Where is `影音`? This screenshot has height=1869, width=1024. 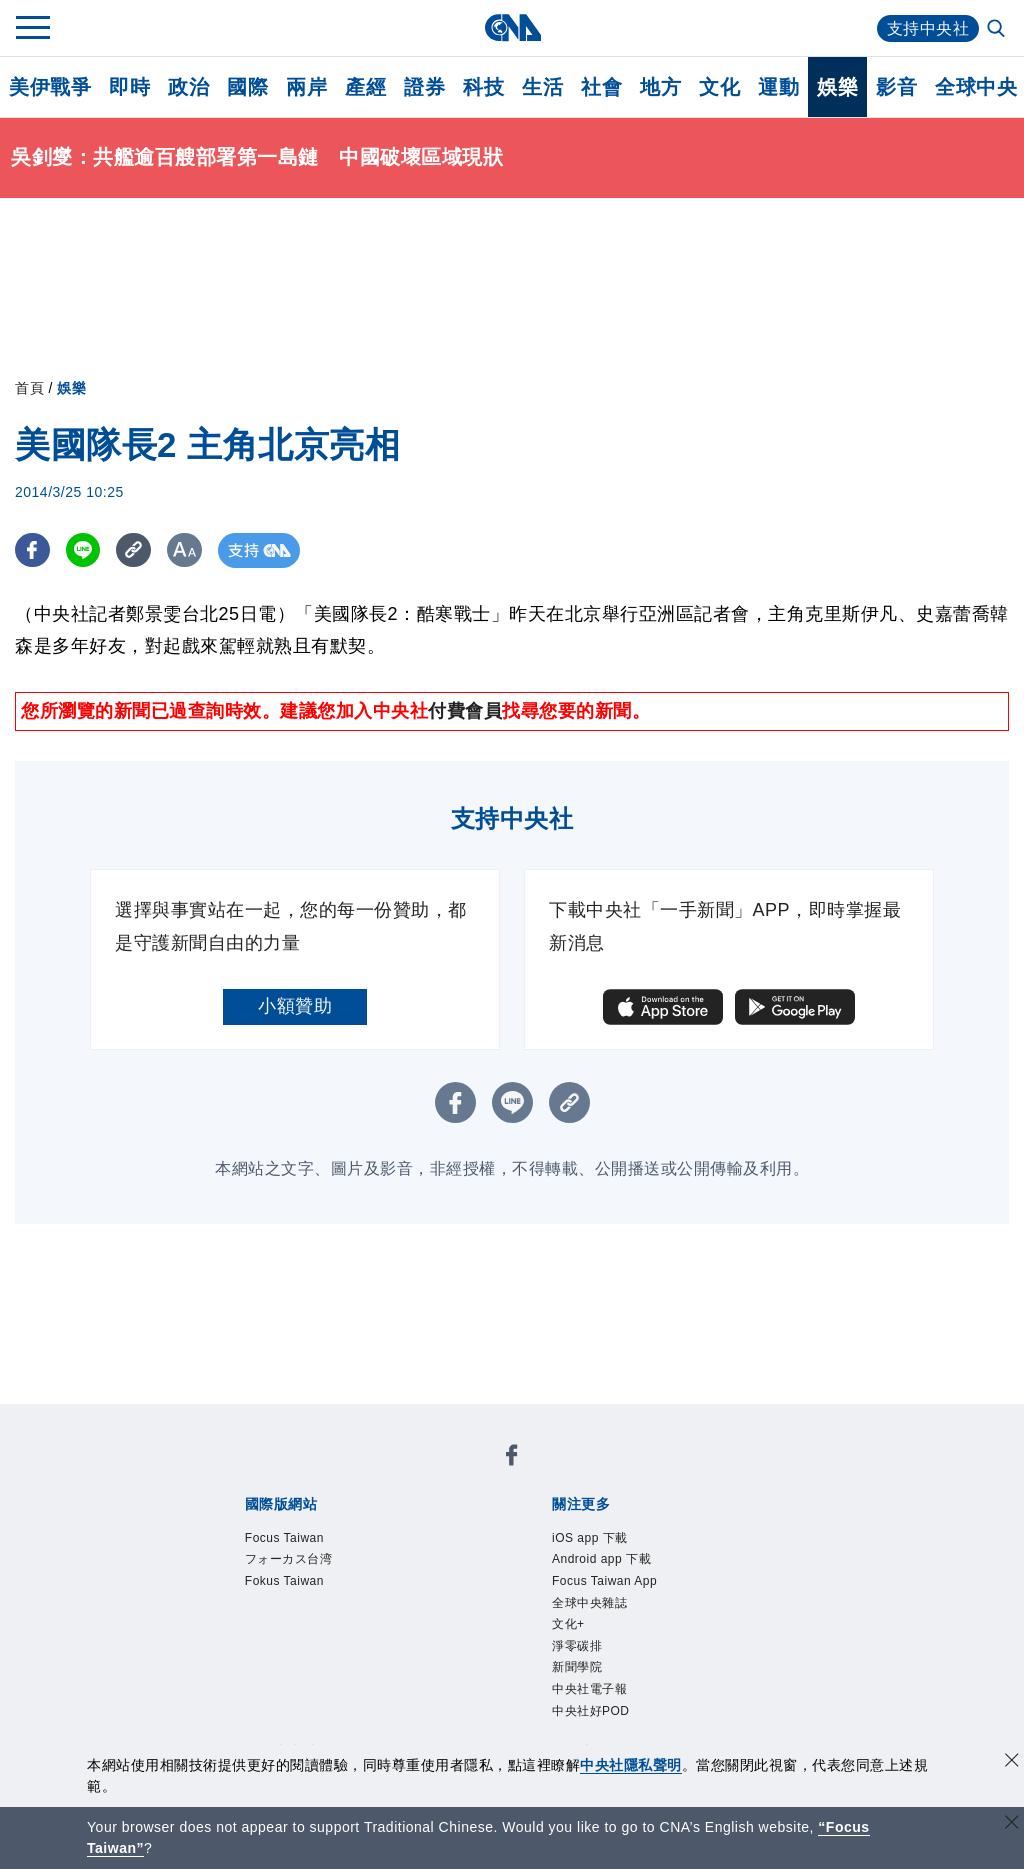 影音 is located at coordinates (896, 87).